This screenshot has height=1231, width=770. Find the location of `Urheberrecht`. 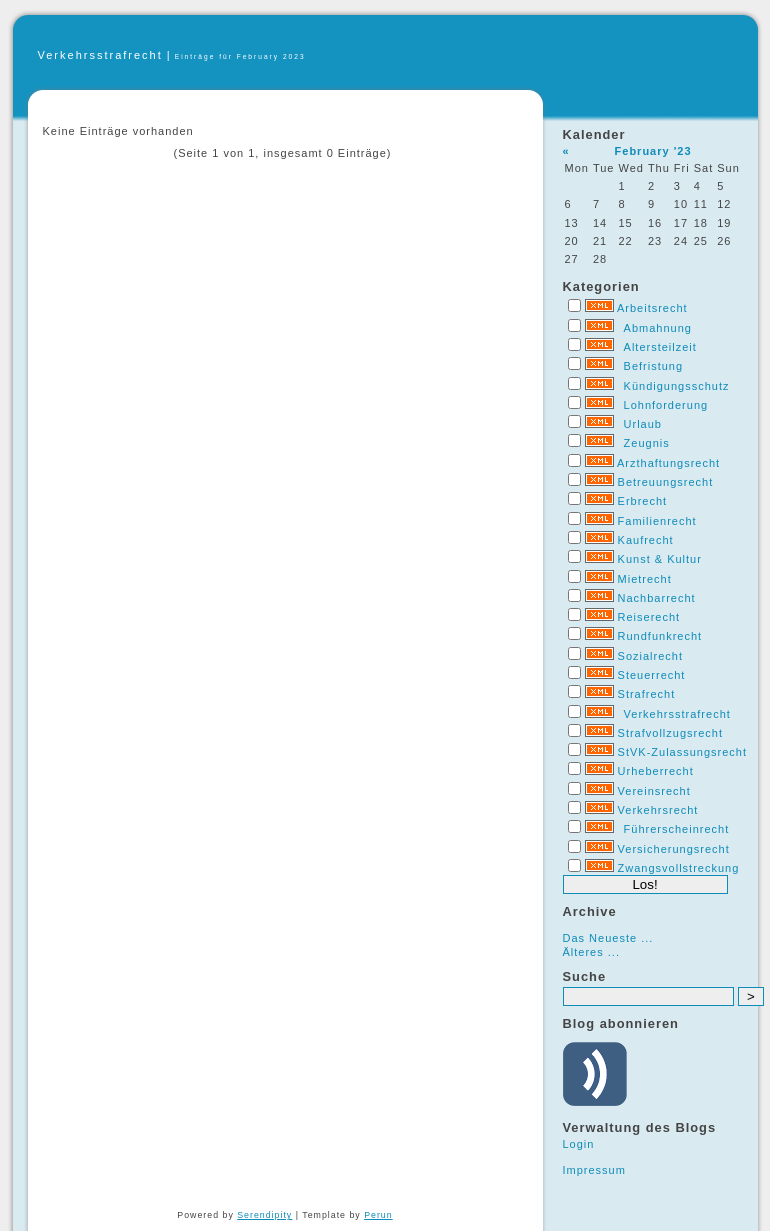

Urheberrecht is located at coordinates (656, 771).